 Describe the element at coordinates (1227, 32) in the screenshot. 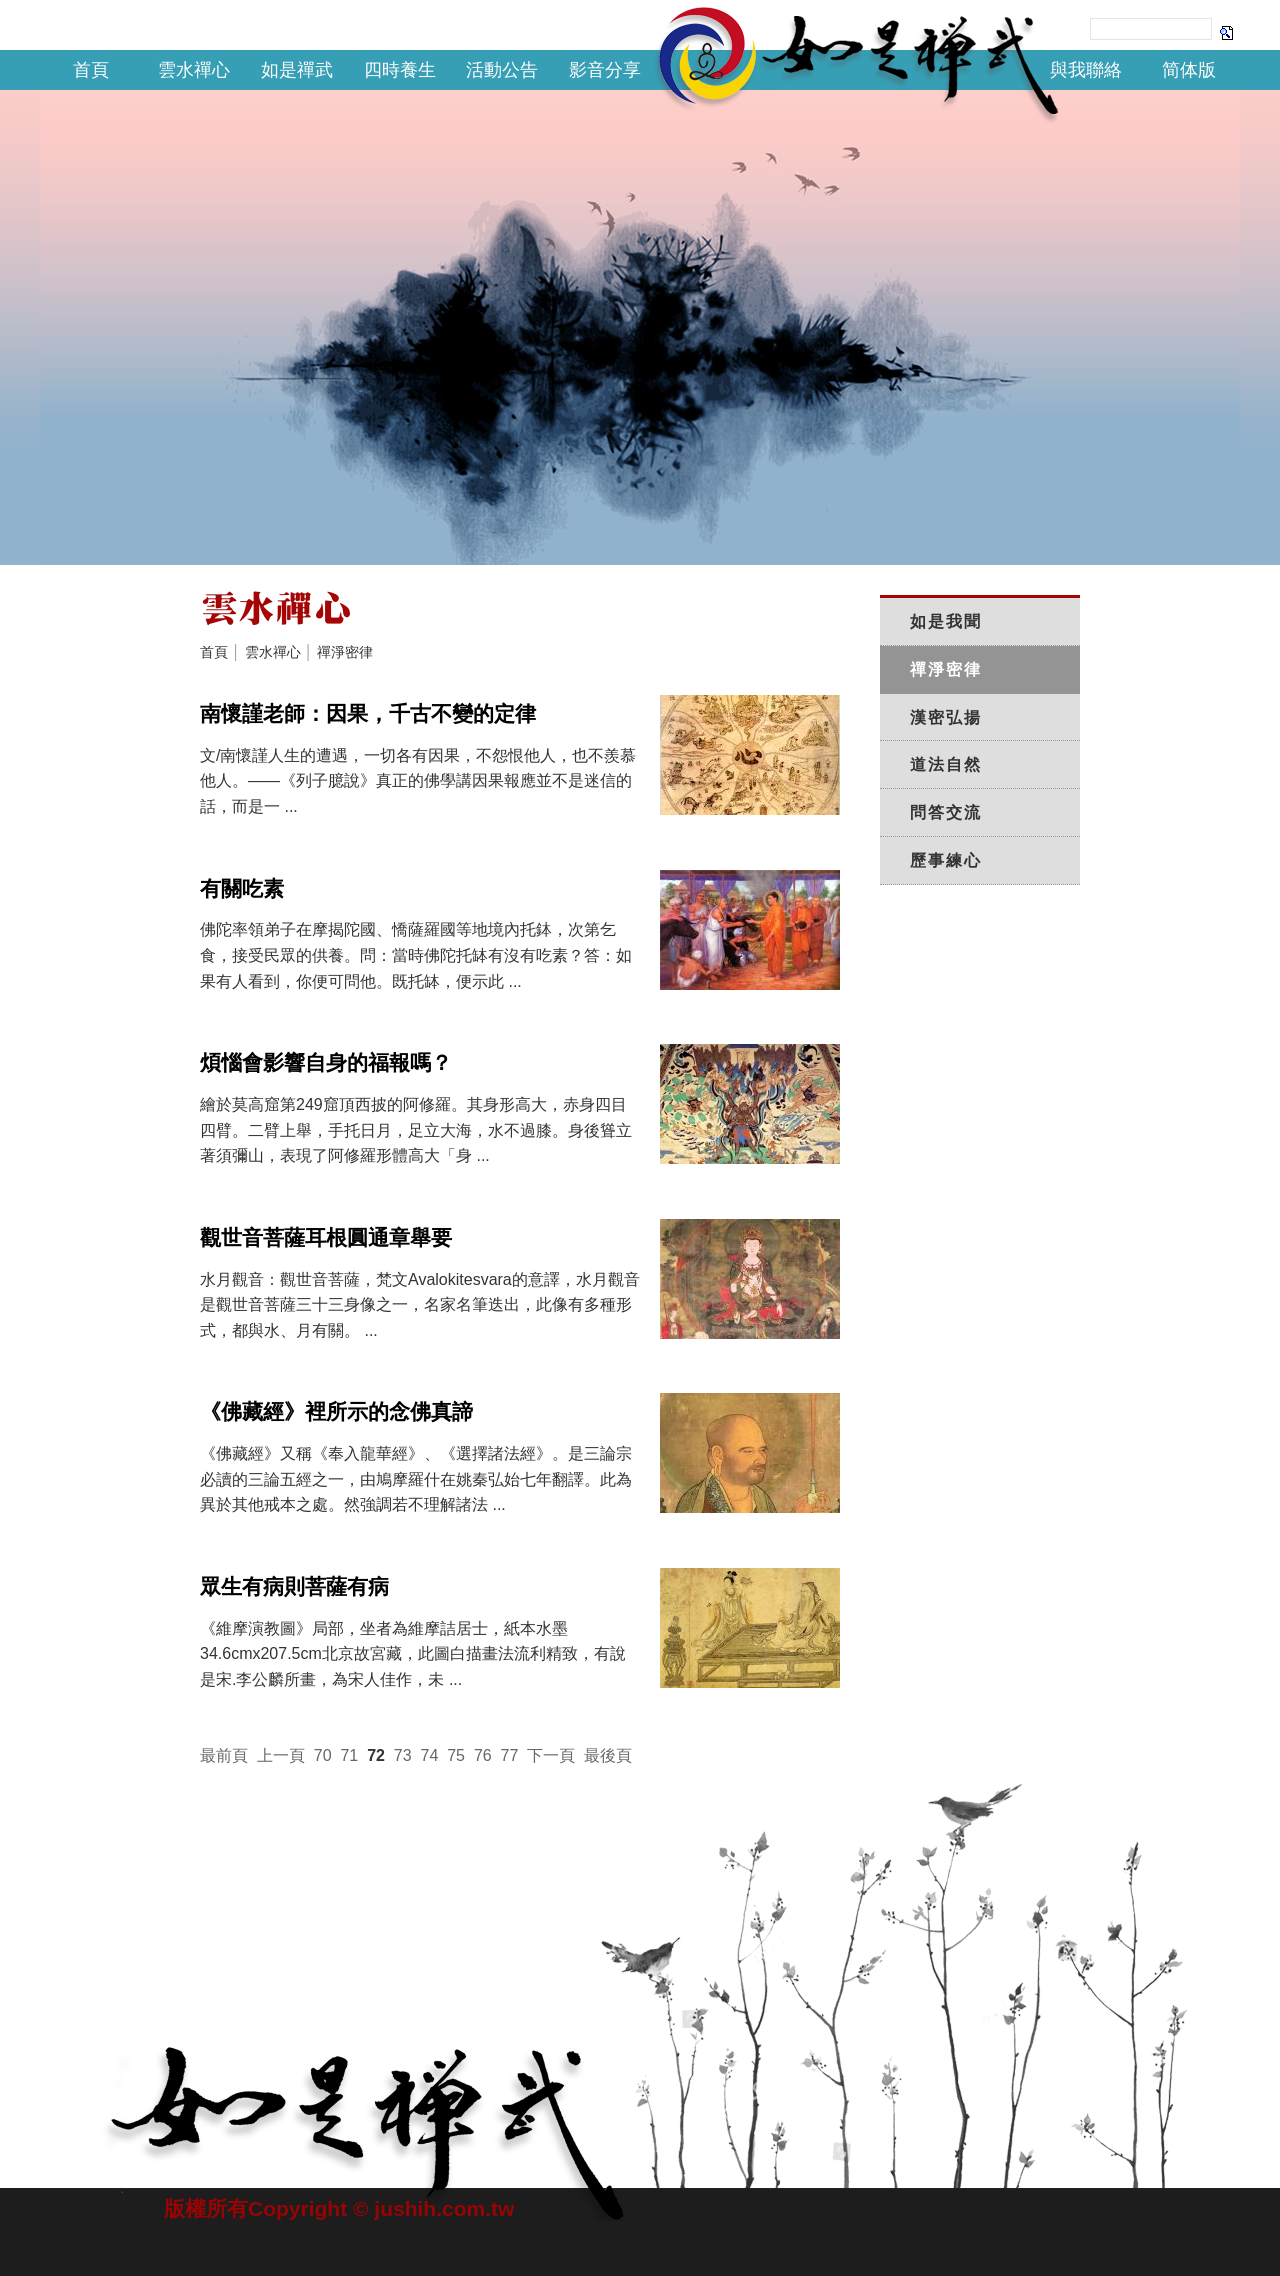

I see `Search` at that location.